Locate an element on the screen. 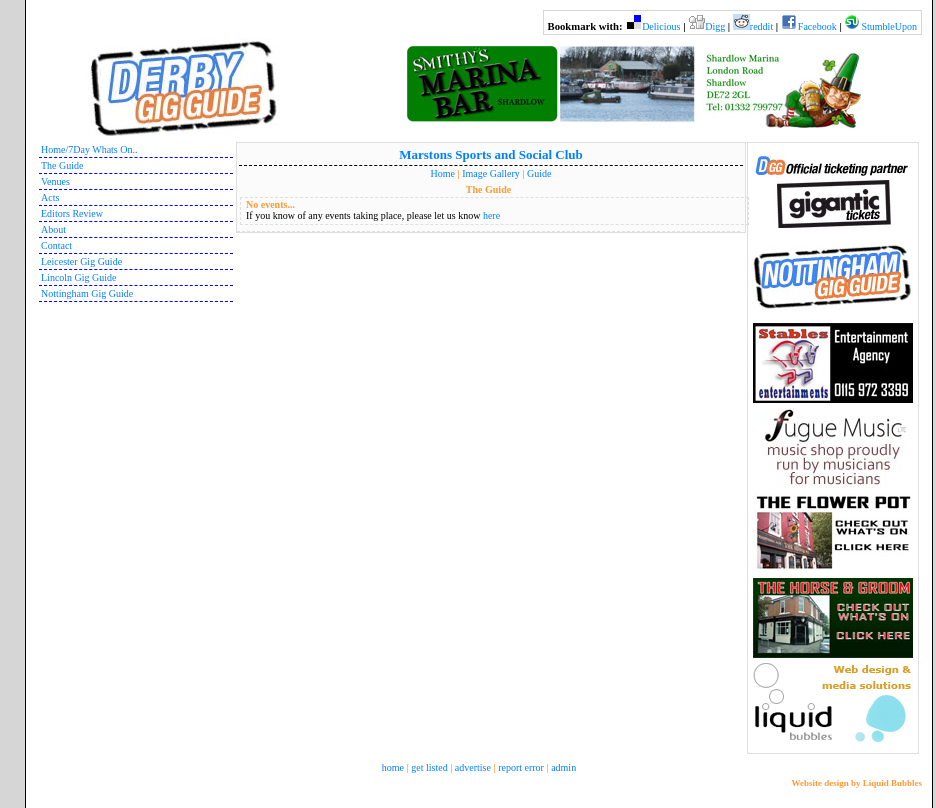  admin is located at coordinates (563, 767).